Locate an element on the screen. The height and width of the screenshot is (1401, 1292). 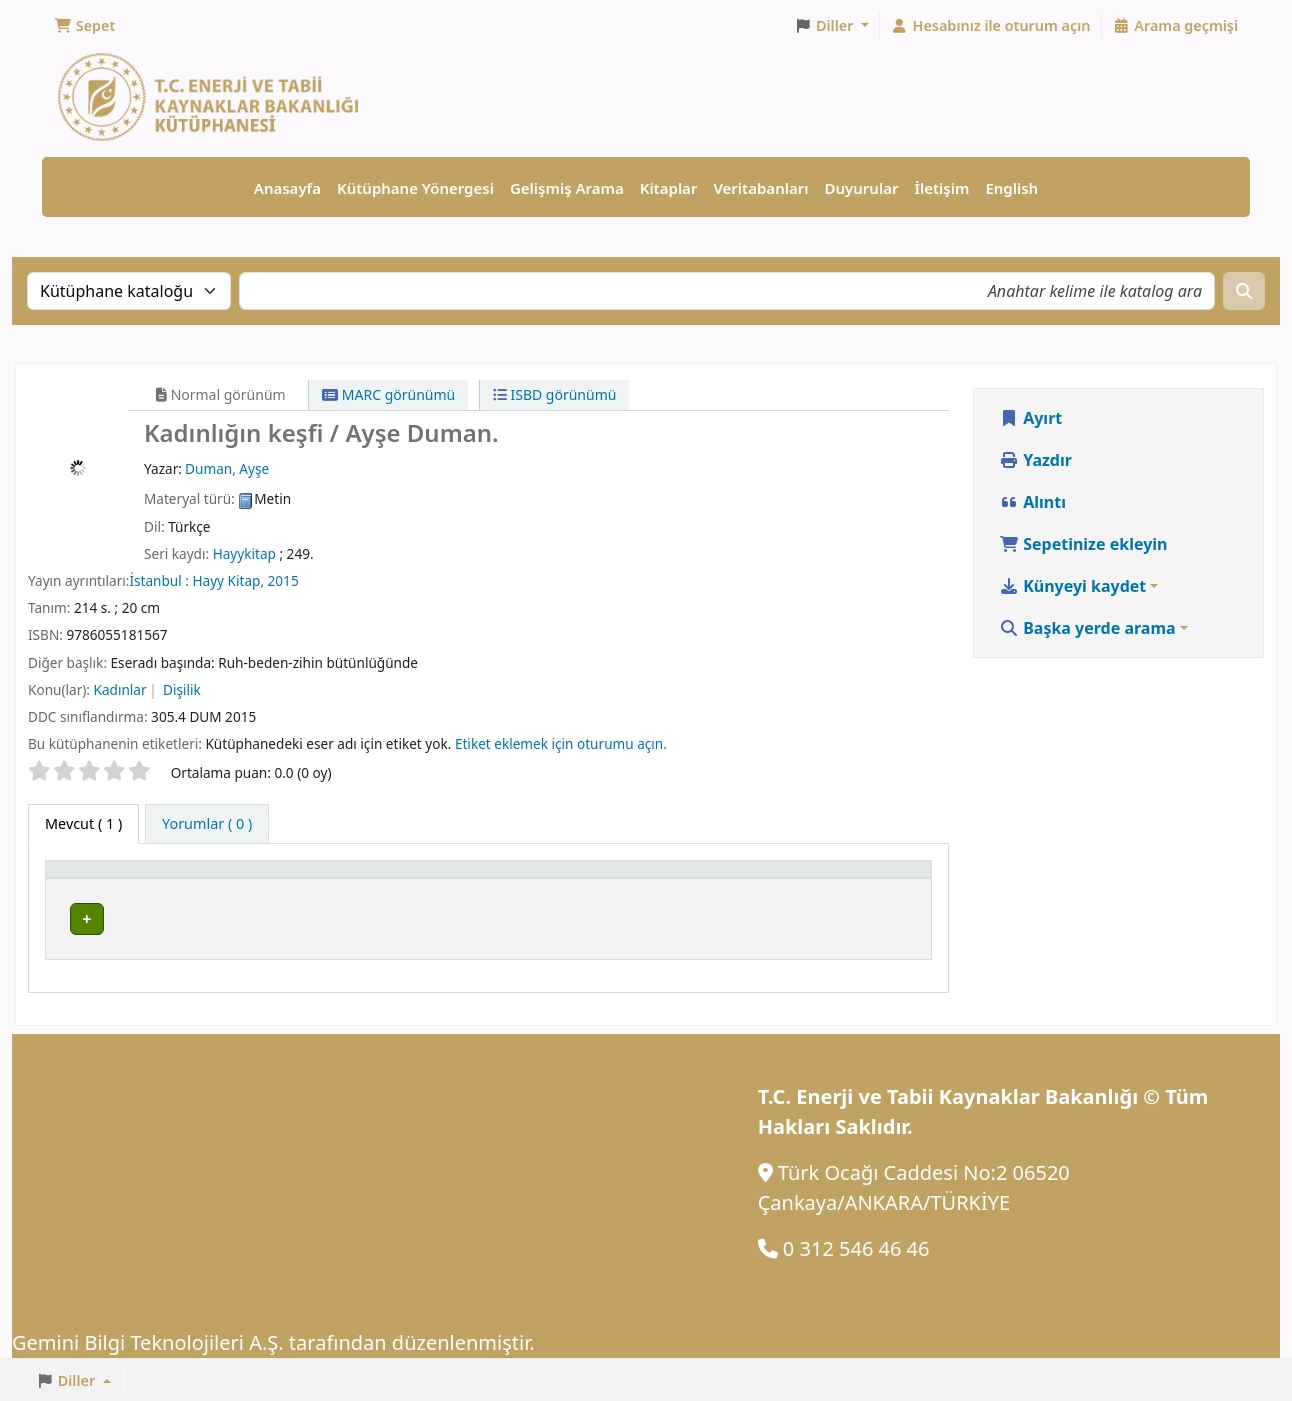
Geçerli Kütüphane [button] is located at coordinates (307, 880).